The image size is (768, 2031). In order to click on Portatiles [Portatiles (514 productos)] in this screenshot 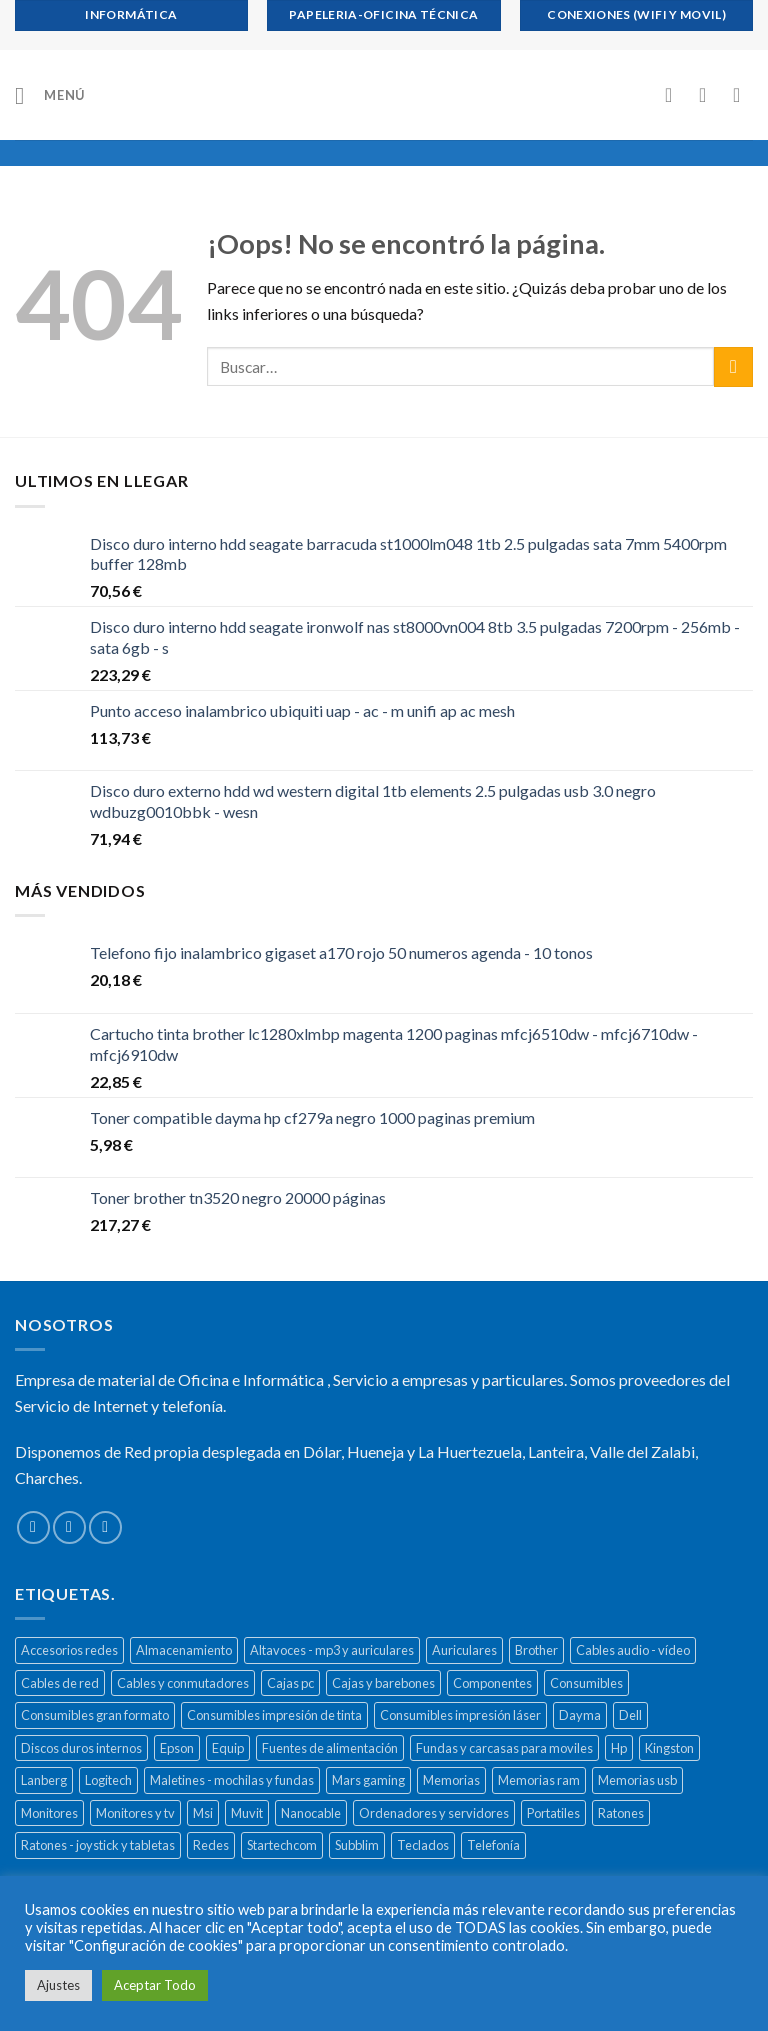, I will do `click(553, 1813)`.